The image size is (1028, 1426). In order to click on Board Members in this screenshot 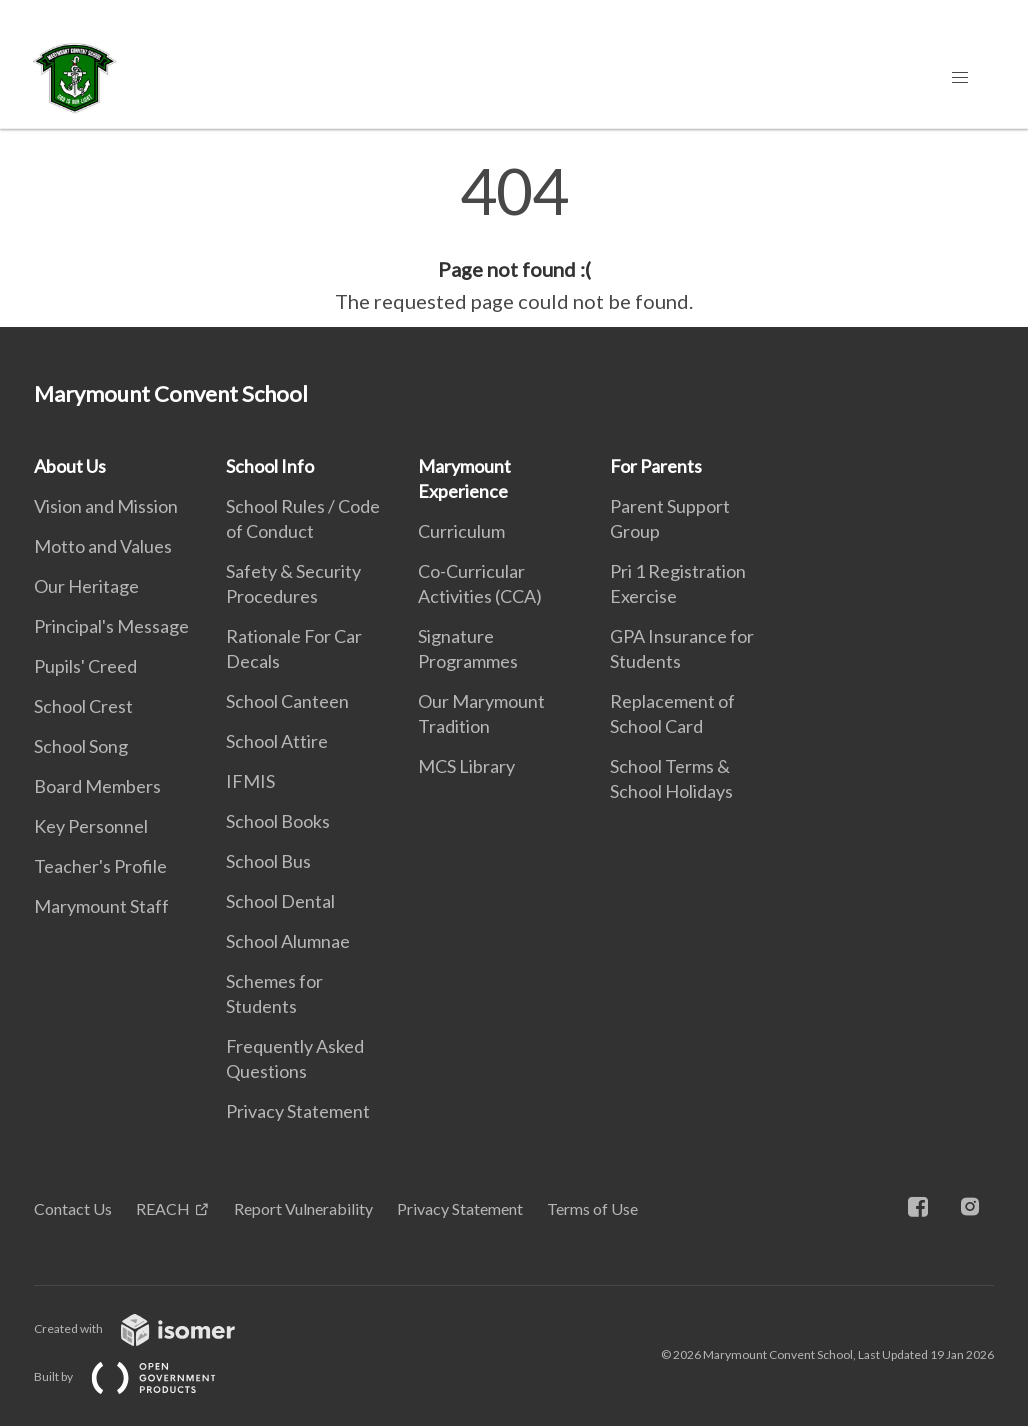, I will do `click(97, 786)`.